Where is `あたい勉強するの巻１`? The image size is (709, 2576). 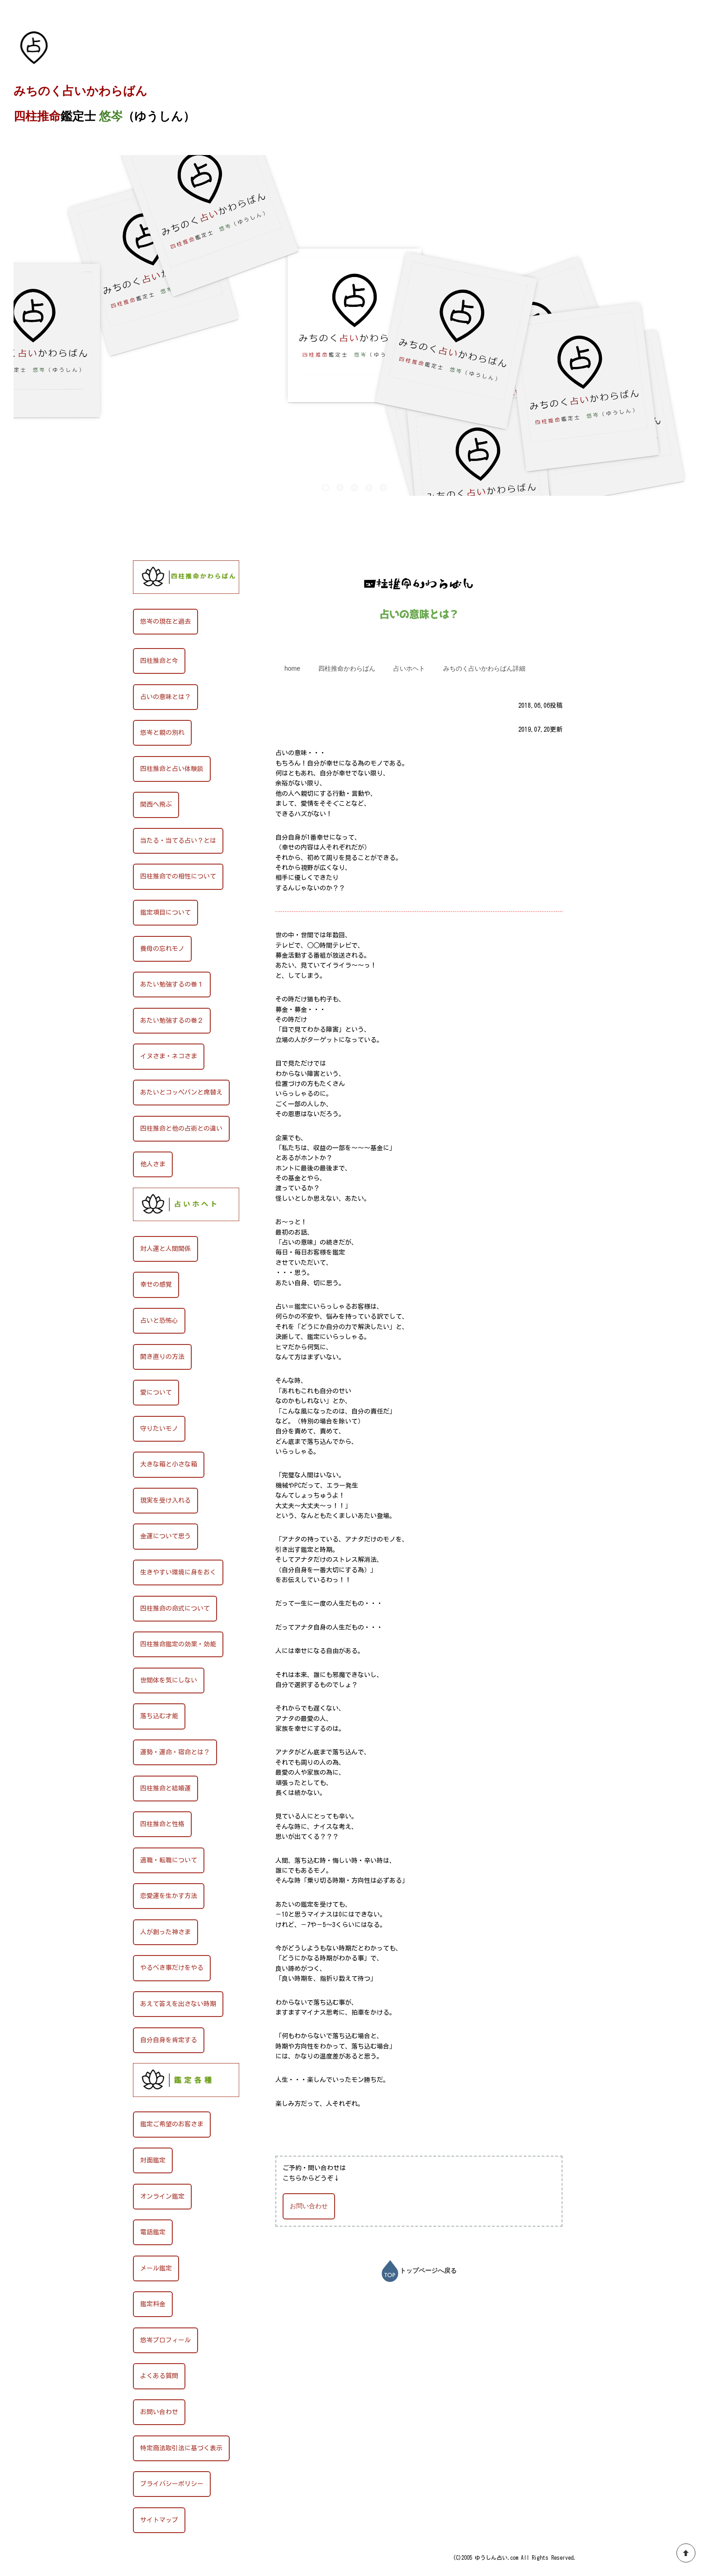 あたい勉強するの巻１ is located at coordinates (171, 984).